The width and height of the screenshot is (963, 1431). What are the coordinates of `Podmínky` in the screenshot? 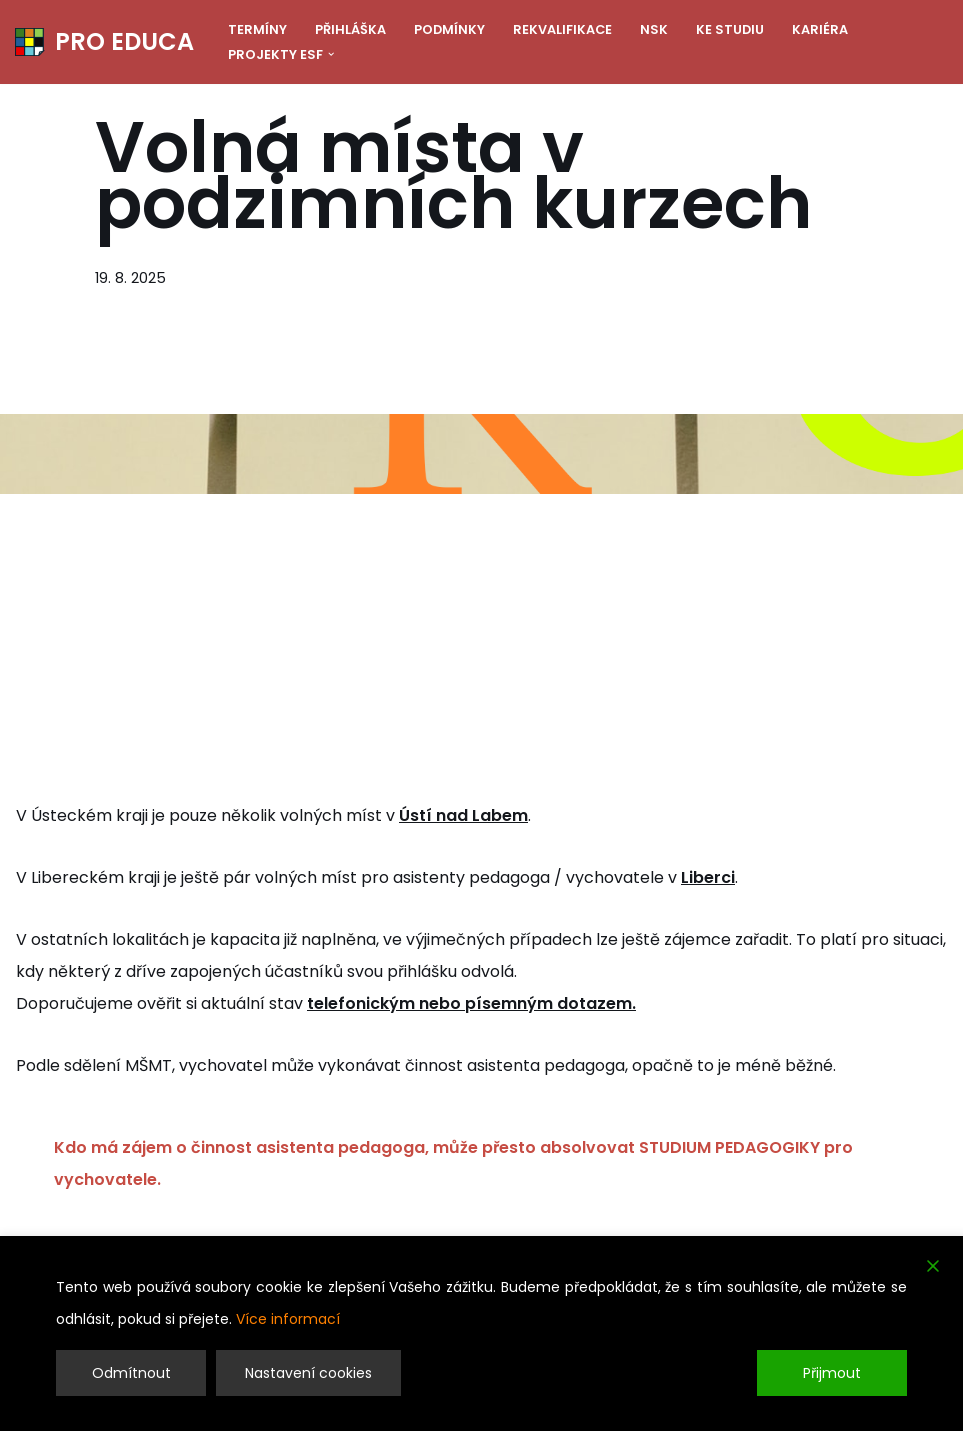 It's located at (449, 29).